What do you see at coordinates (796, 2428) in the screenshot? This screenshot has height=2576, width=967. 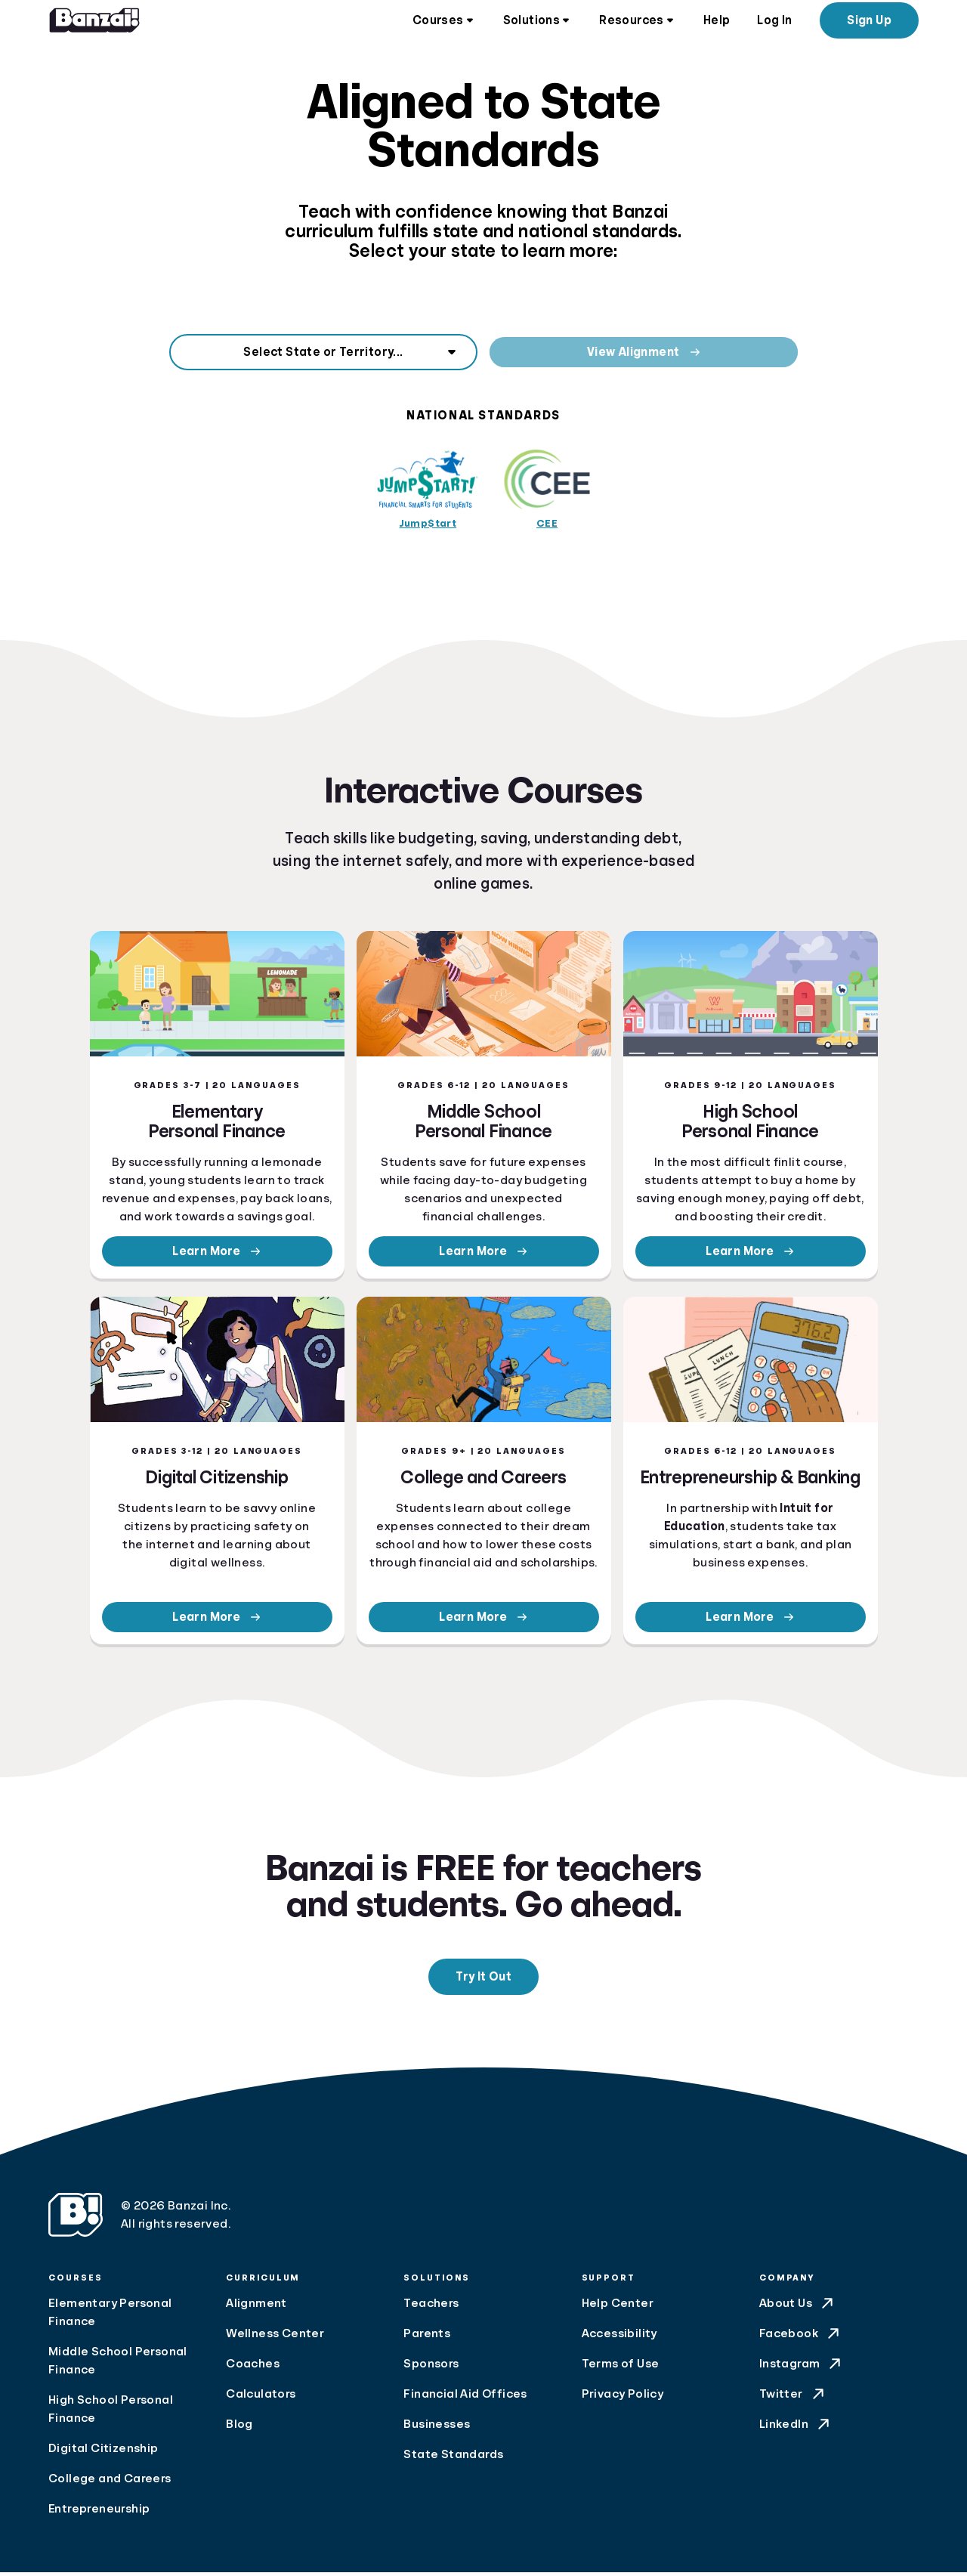 I see `LinkedIn` at bounding box center [796, 2428].